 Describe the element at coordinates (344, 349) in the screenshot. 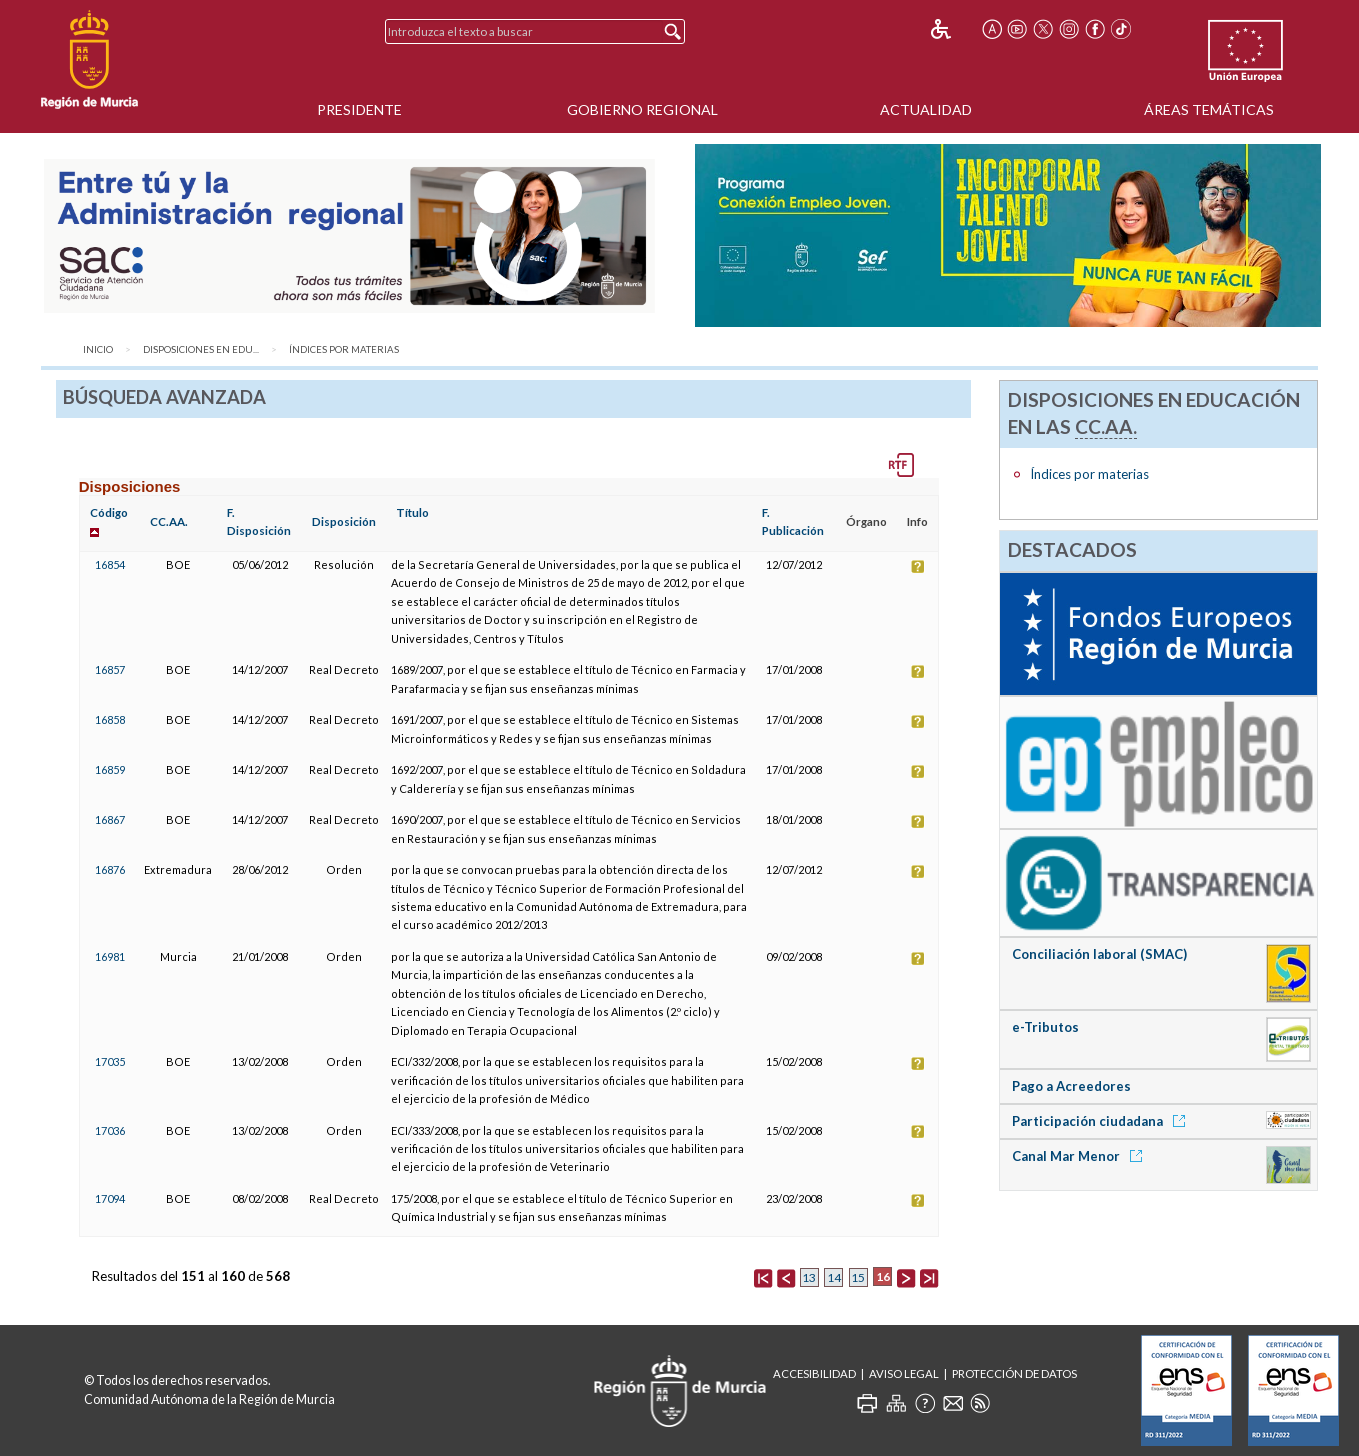

I see `Índices por materias` at that location.